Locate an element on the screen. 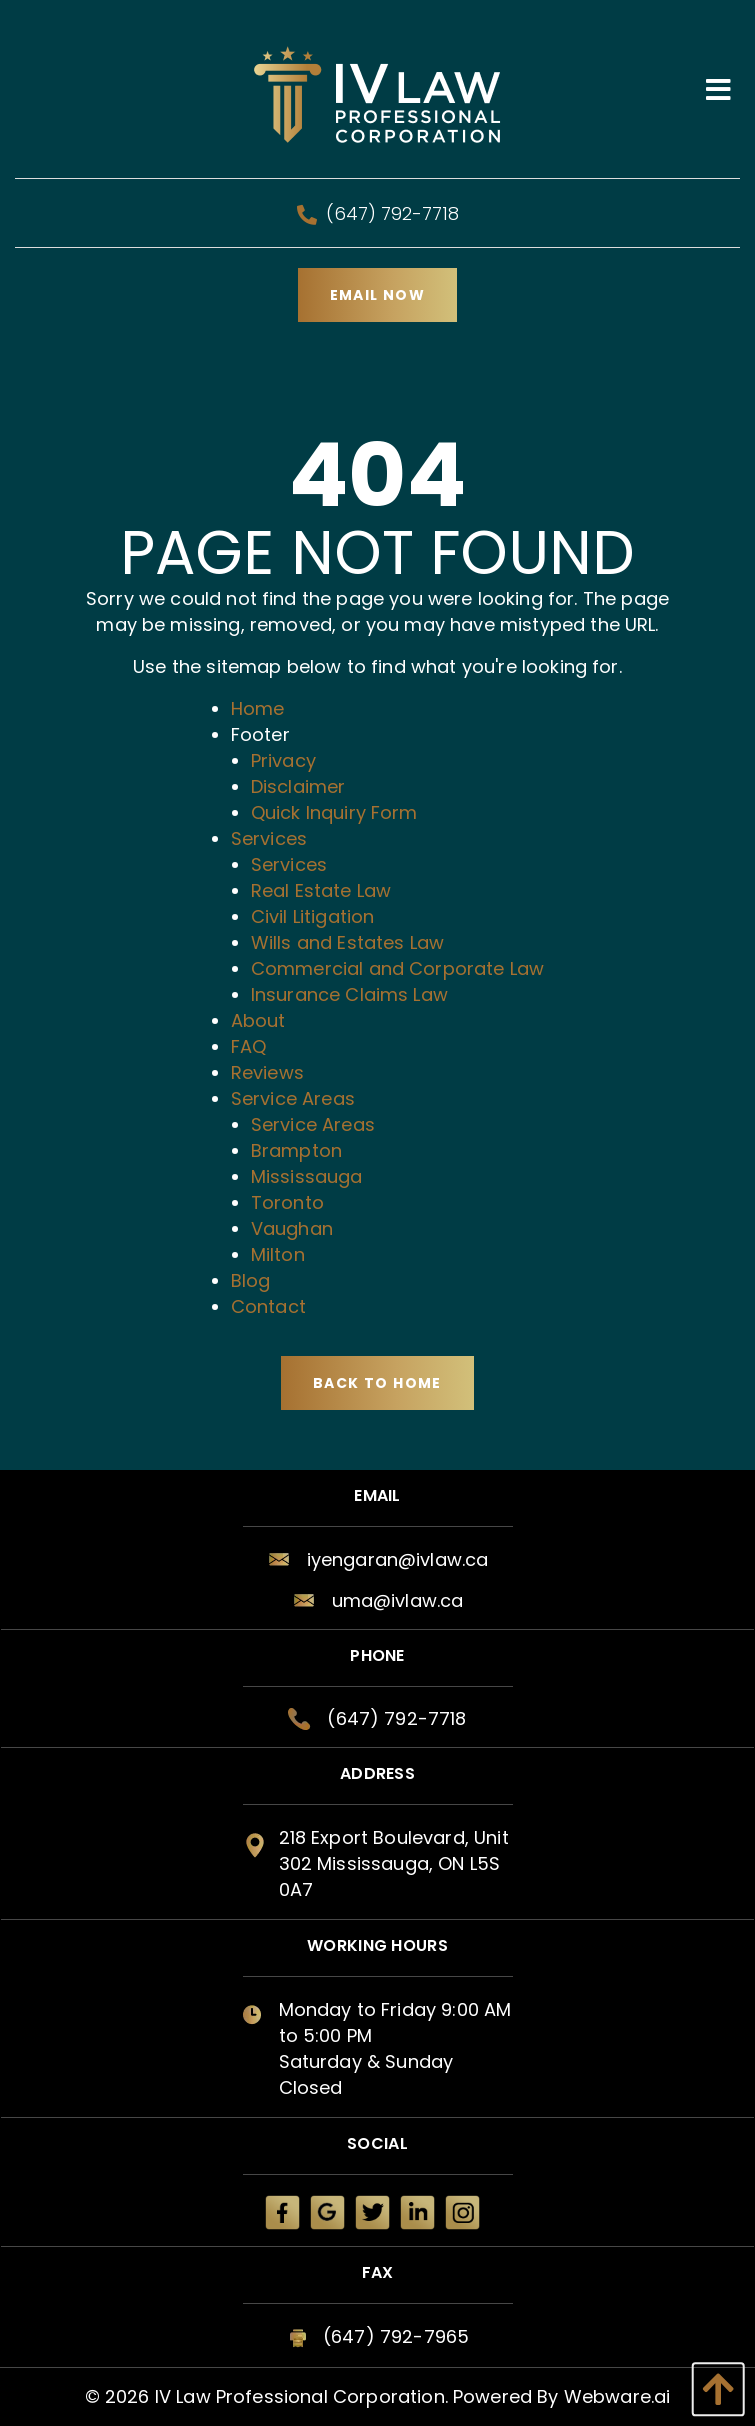  Email Now is located at coordinates (378, 295).